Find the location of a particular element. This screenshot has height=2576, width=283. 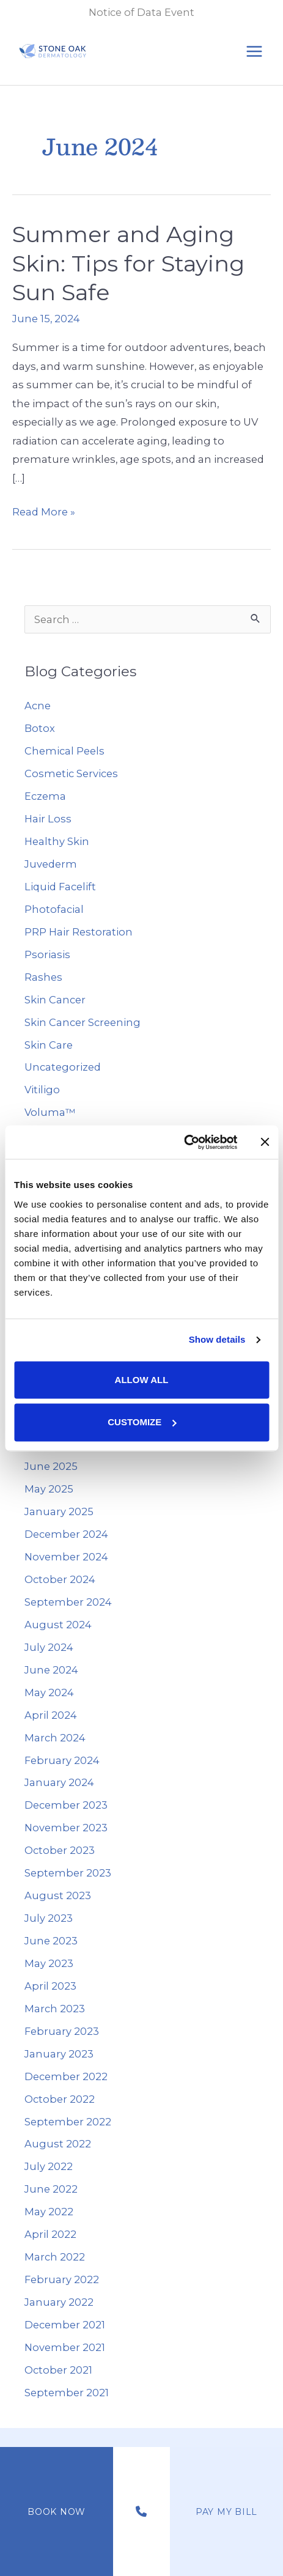

Summer and Aging Skin: Tips for Staying Sun Safe is located at coordinates (128, 263).